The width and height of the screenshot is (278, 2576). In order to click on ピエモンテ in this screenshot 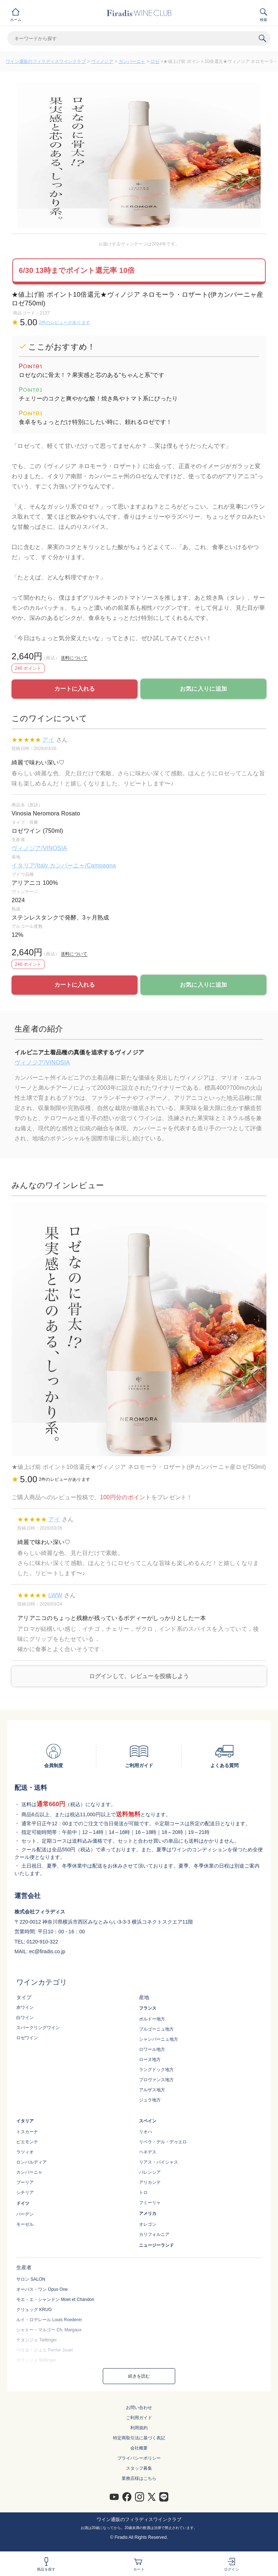, I will do `click(27, 2141)`.